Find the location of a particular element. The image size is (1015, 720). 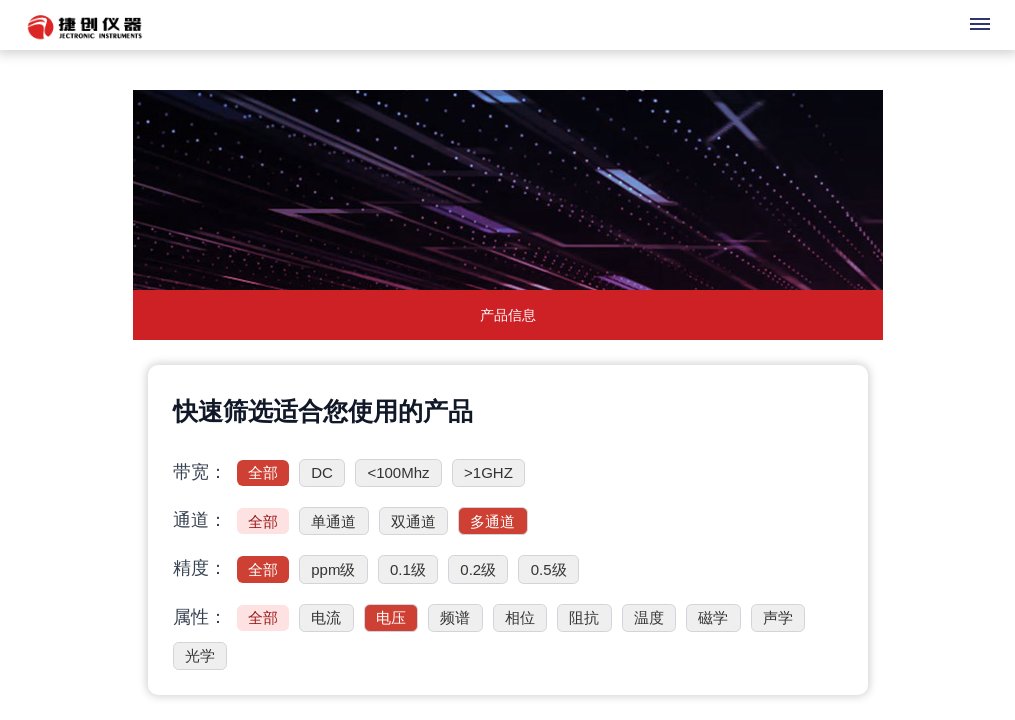

>1GHZ is located at coordinates (488, 472).